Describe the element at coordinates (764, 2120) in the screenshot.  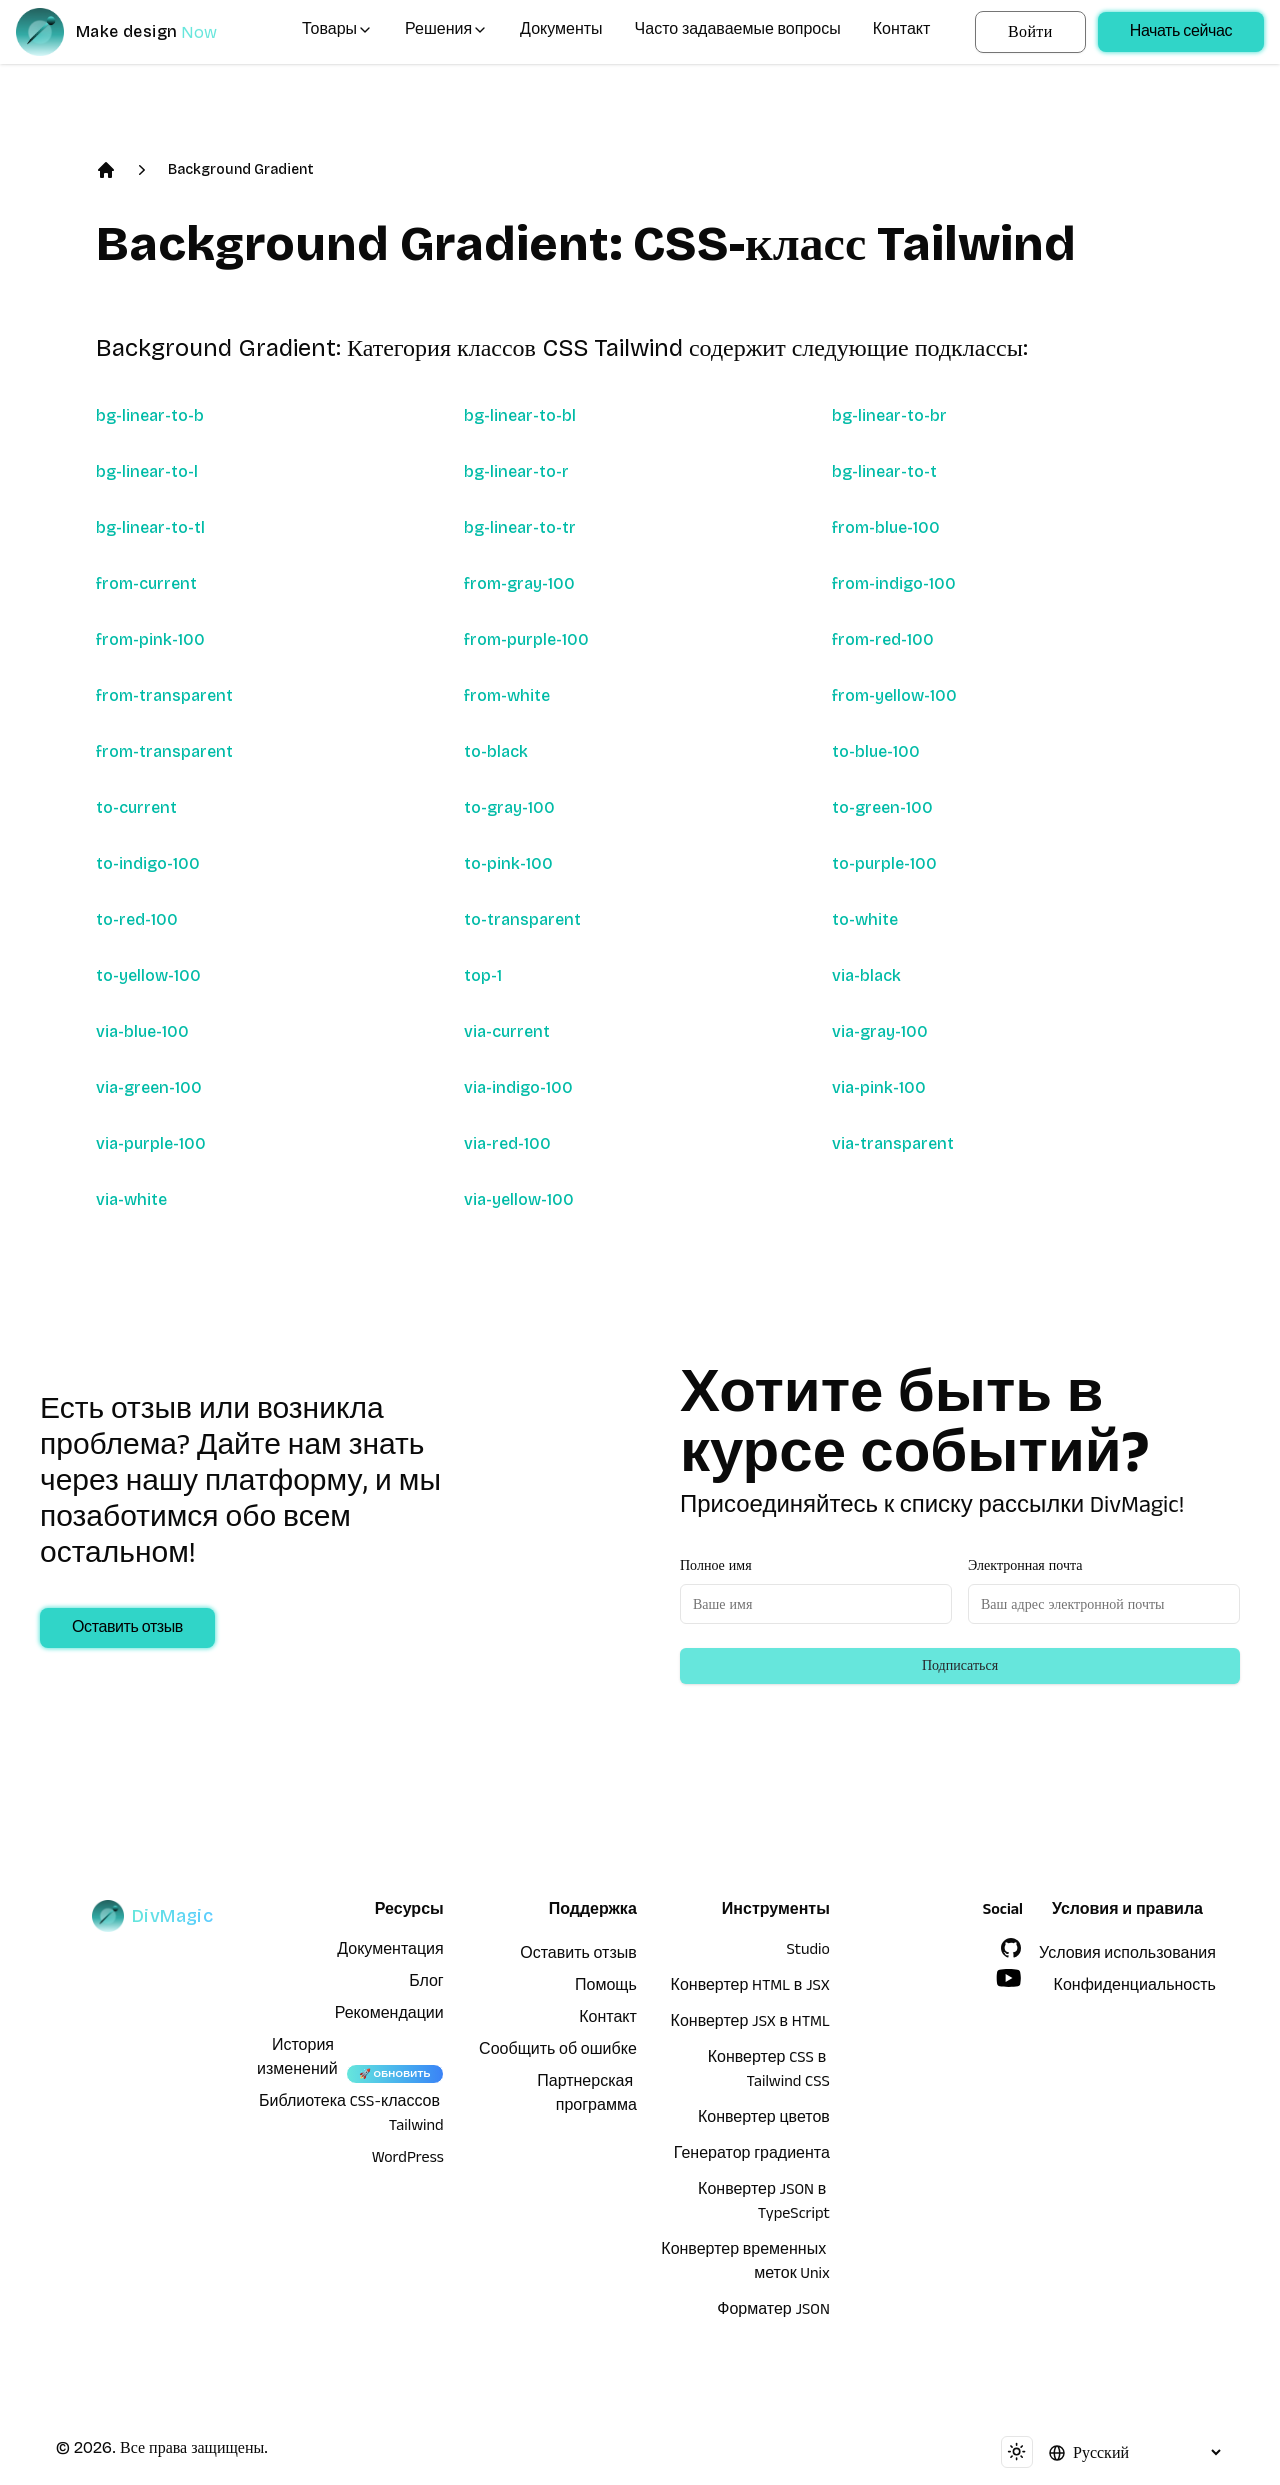
I see `Конвертер цветов [Конвертер HTML в JSX]` at that location.